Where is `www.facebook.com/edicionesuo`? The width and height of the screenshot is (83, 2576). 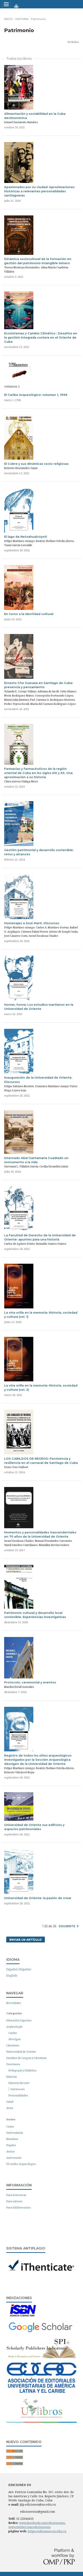 www.facebook.com/edicionesuo is located at coordinates (42, 2523).